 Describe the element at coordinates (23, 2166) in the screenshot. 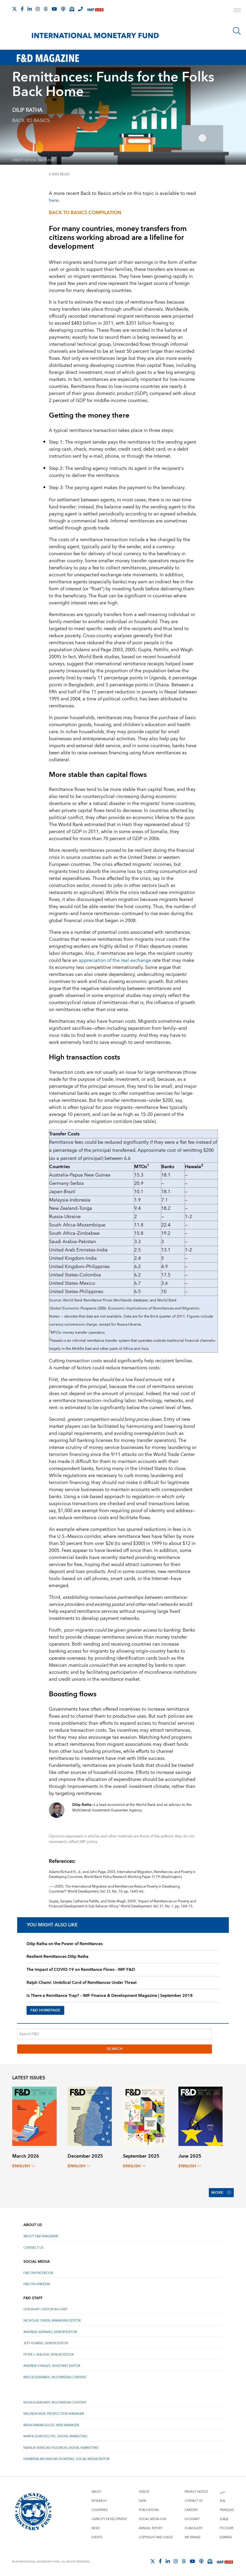

I see `English [English, choose a language]` at that location.